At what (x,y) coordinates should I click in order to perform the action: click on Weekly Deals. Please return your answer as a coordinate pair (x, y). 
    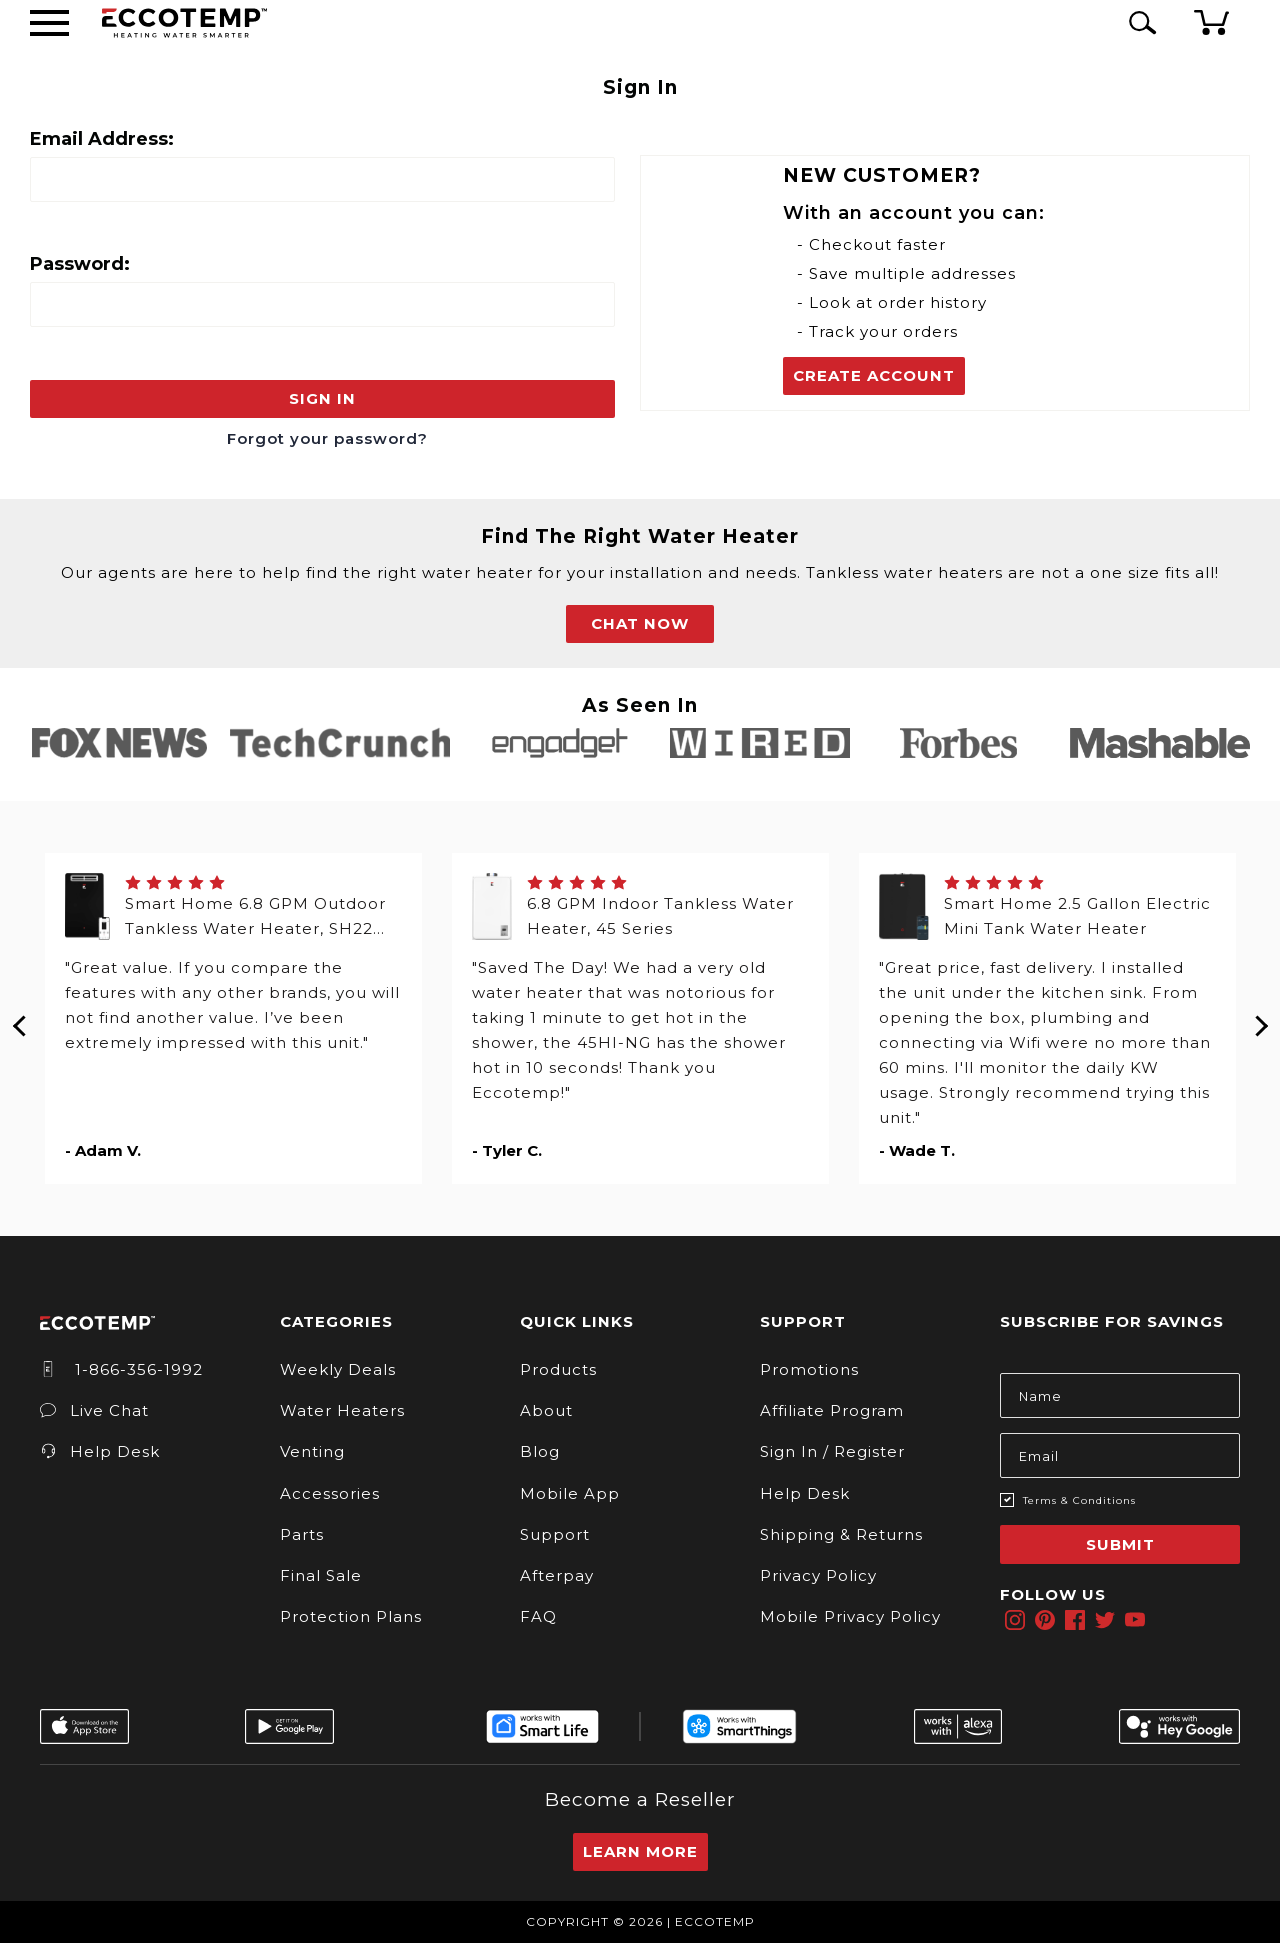
    Looking at the image, I should click on (338, 1369).